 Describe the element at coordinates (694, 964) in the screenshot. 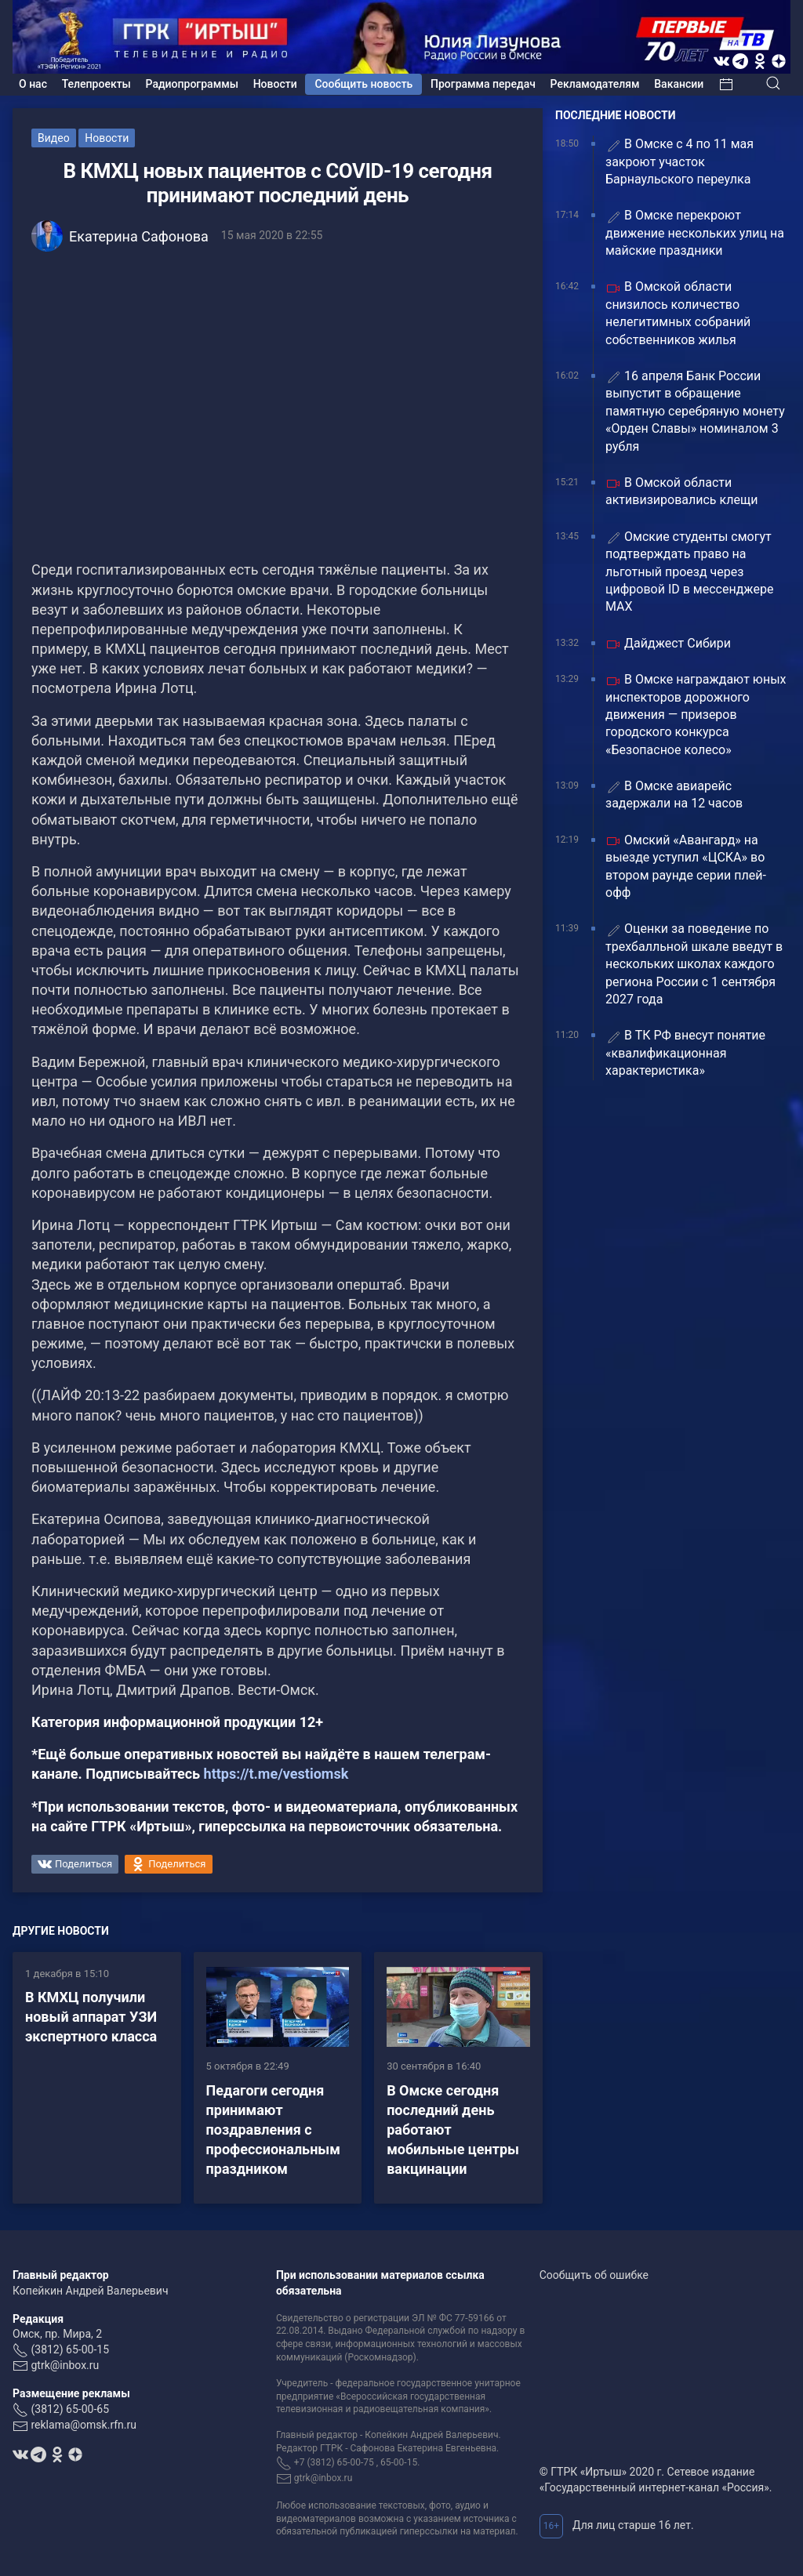

I see `Оценки за поведение по трехбалльной шкале введут в нескольких школах каждого региона России с 1 сентября 2027 года` at that location.